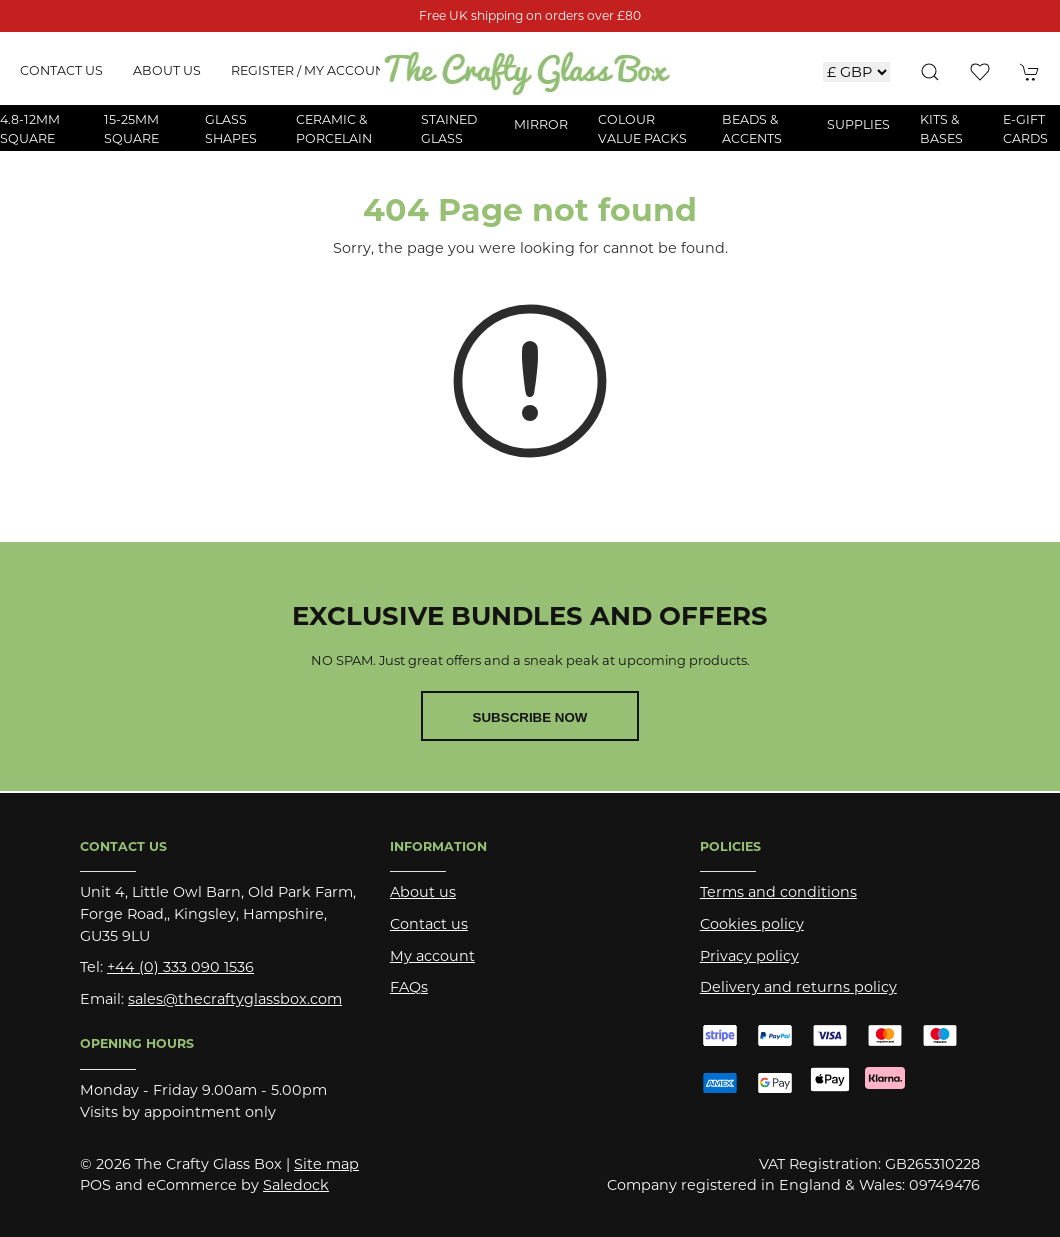  Describe the element at coordinates (235, 999) in the screenshot. I see `sales@thecraftyglassbox.com` at that location.